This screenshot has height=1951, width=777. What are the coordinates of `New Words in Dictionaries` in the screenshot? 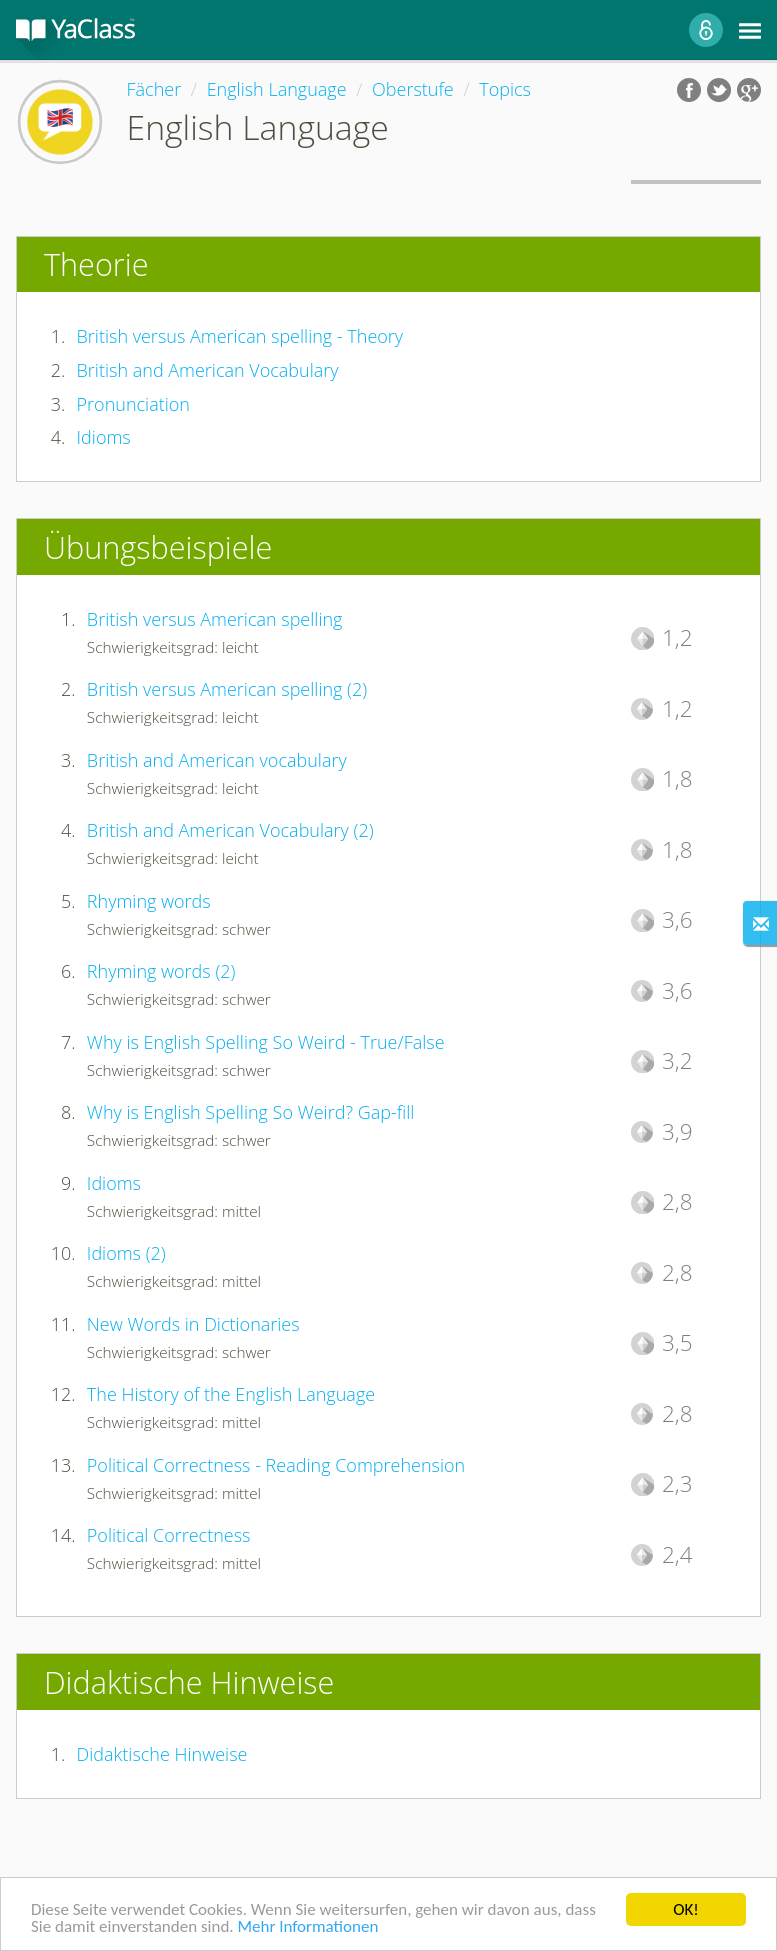 It's located at (193, 1324).